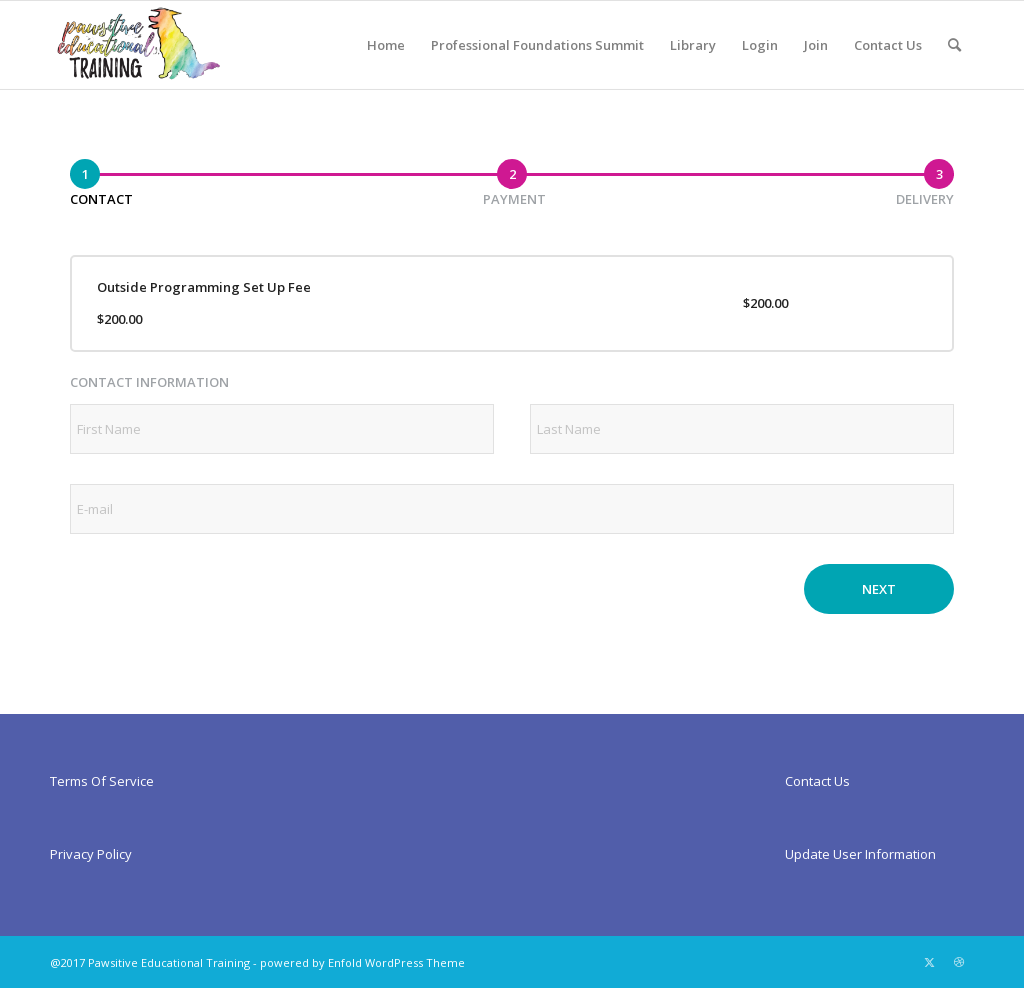  I want to click on powered by Enfold WordPress Theme, so click(362, 962).